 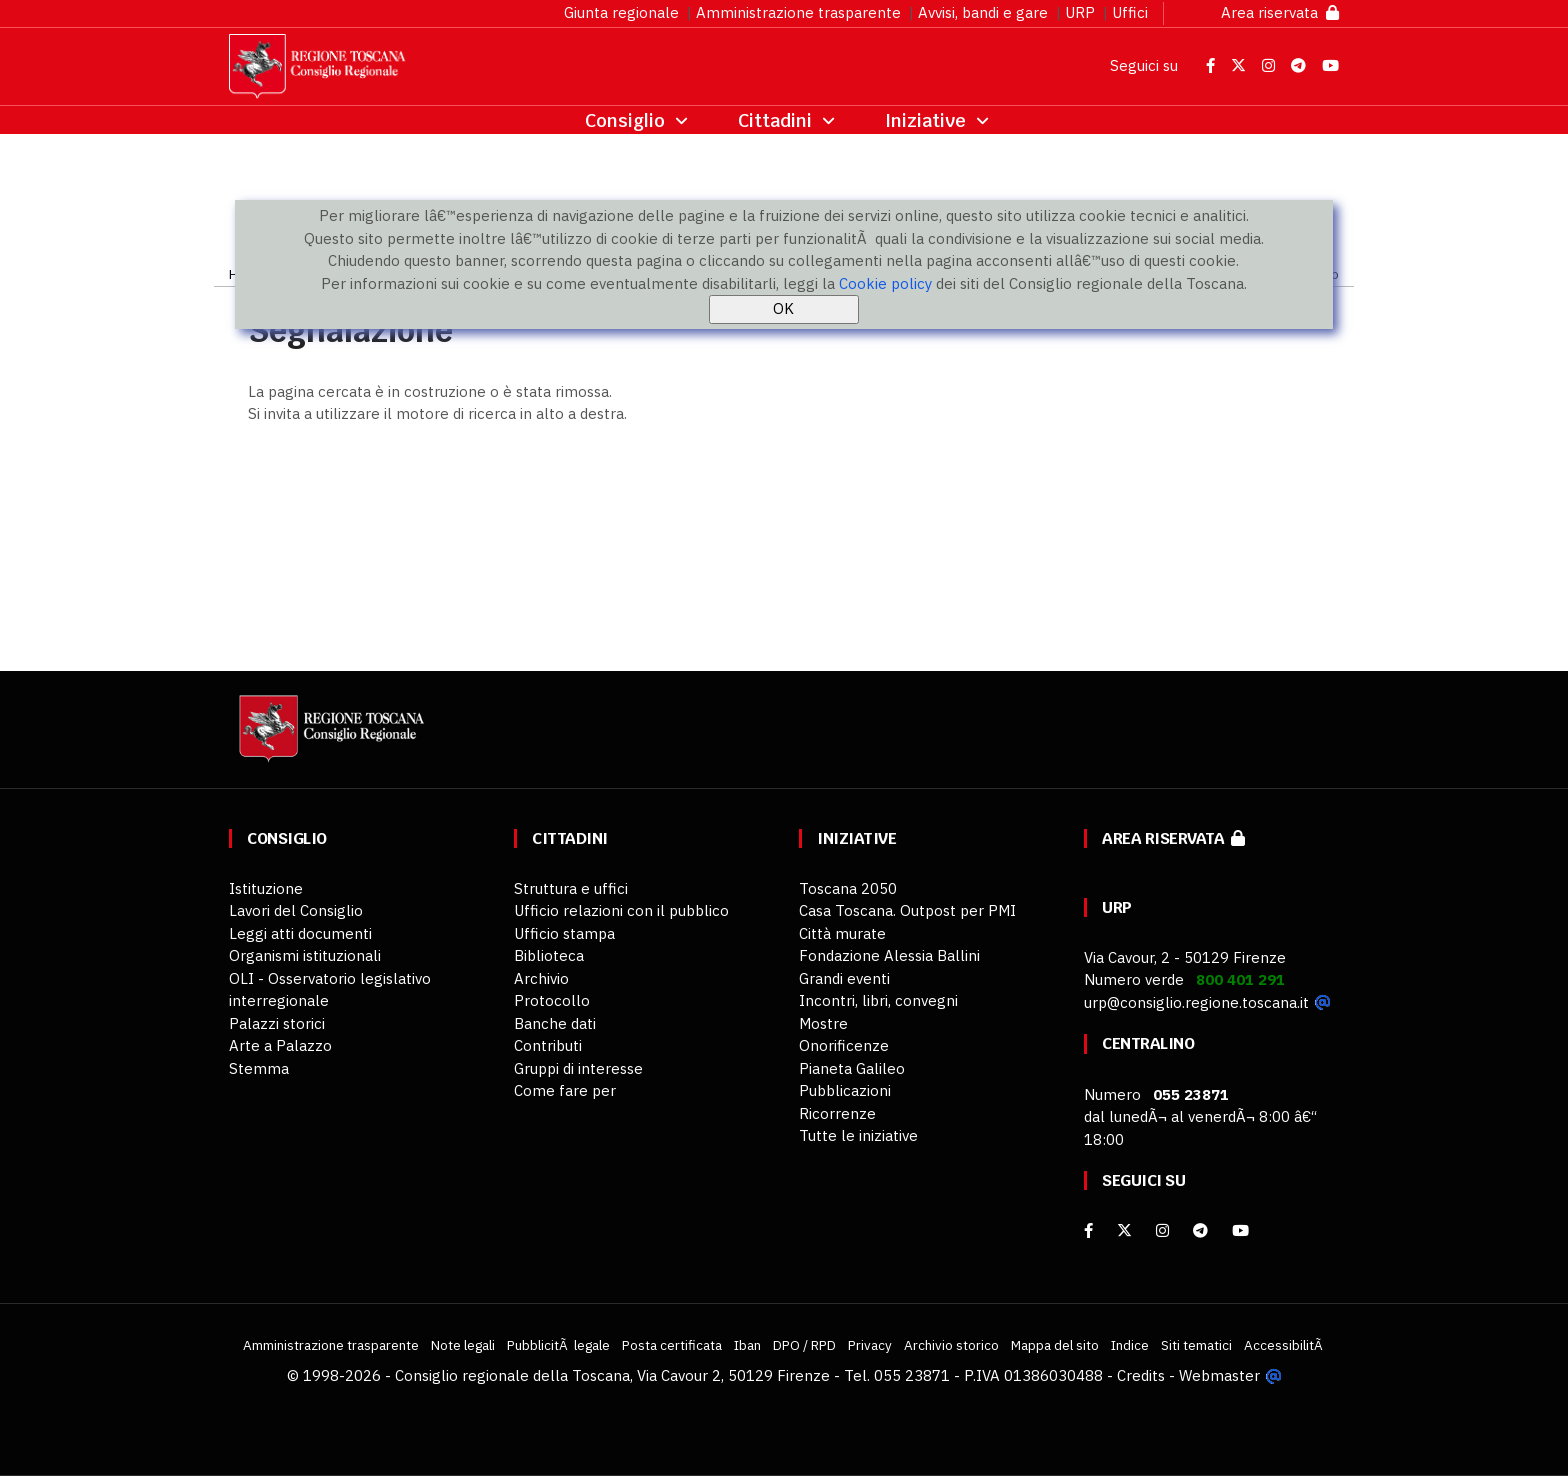 What do you see at coordinates (798, 12) in the screenshot?
I see `Amministrazione trasparente` at bounding box center [798, 12].